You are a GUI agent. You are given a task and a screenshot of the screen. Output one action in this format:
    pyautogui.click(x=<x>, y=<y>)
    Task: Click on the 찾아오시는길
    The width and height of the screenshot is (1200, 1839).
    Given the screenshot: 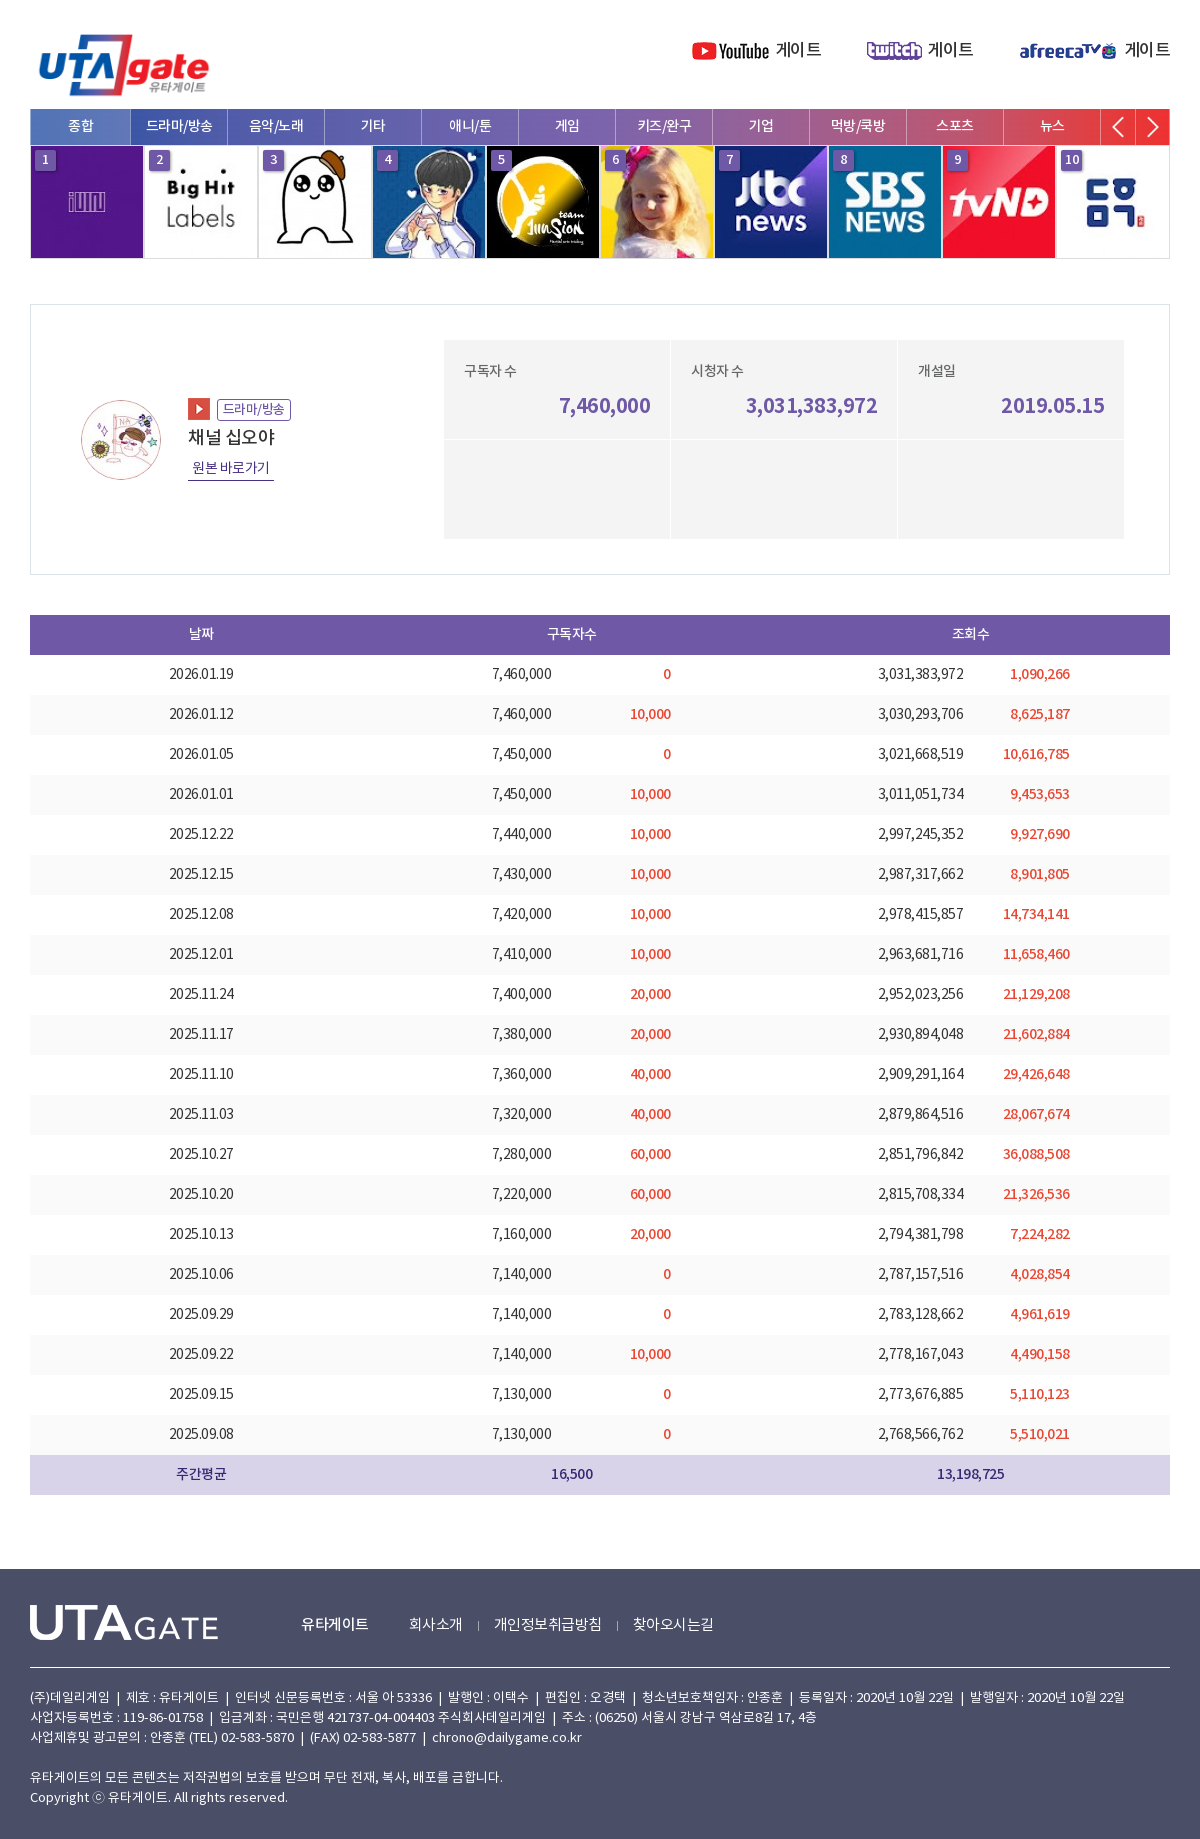 What is the action you would take?
    pyautogui.click(x=673, y=1625)
    